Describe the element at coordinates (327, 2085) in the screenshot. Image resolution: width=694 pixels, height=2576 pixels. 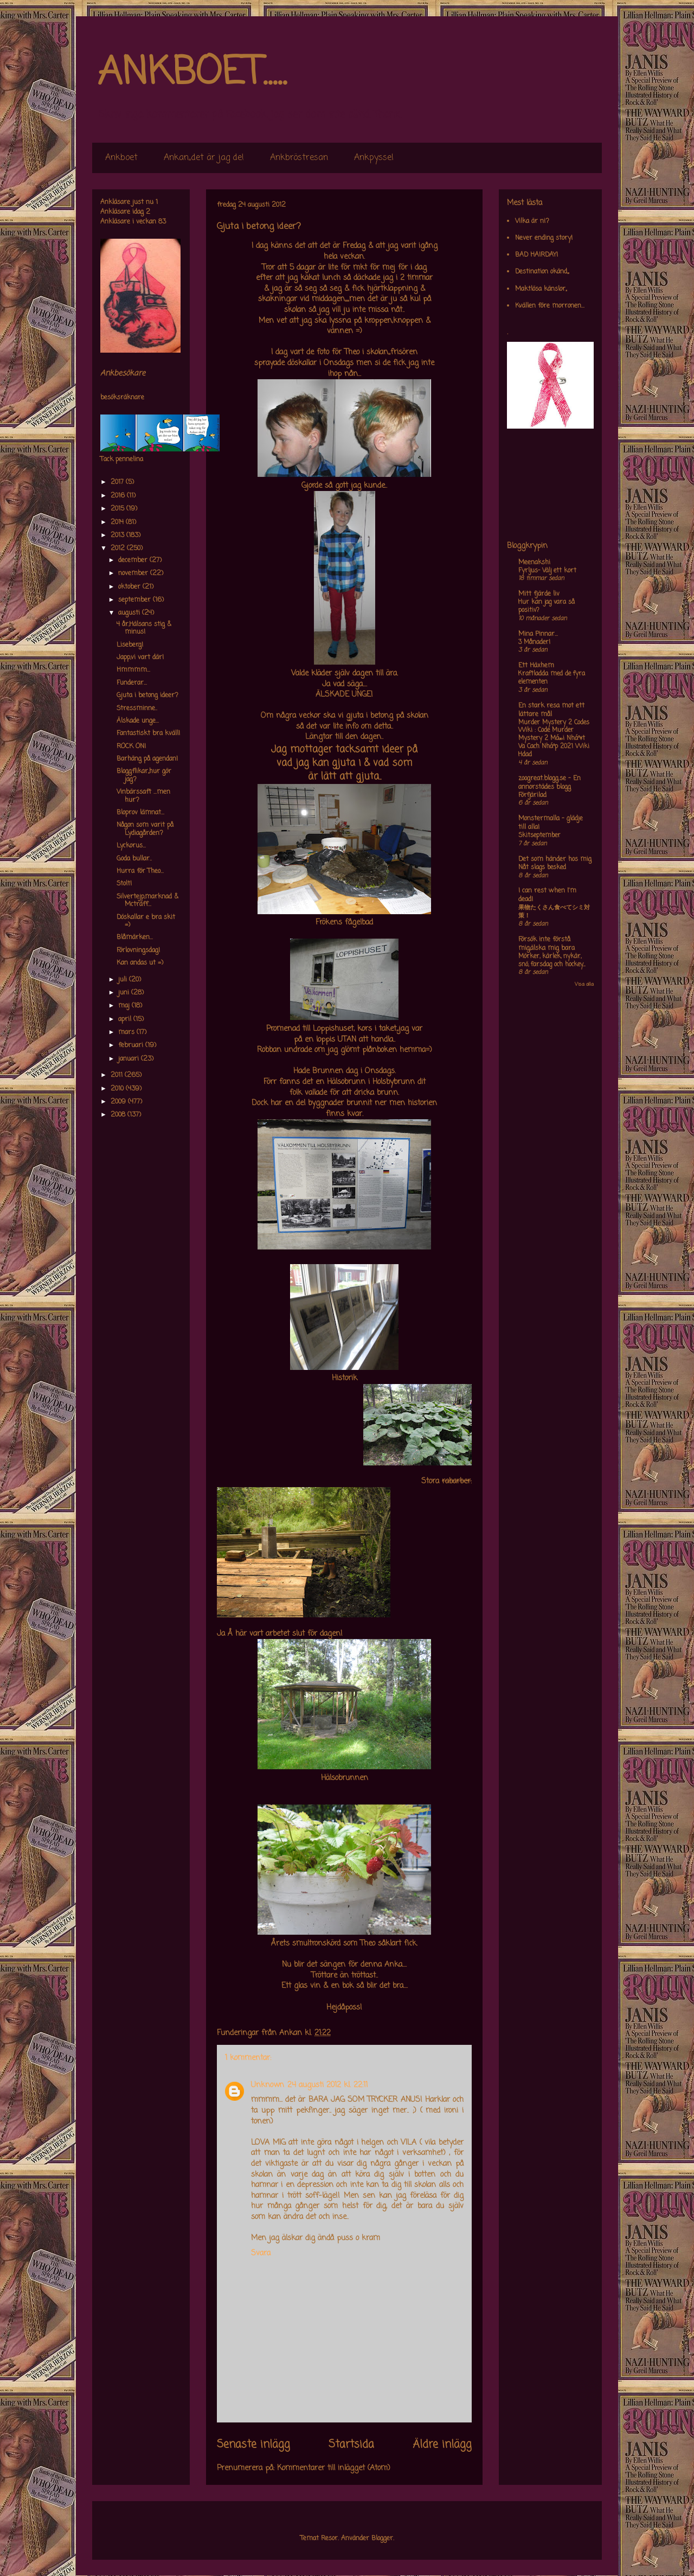
I see `24 augusti 2012 kl. 22:11` at that location.